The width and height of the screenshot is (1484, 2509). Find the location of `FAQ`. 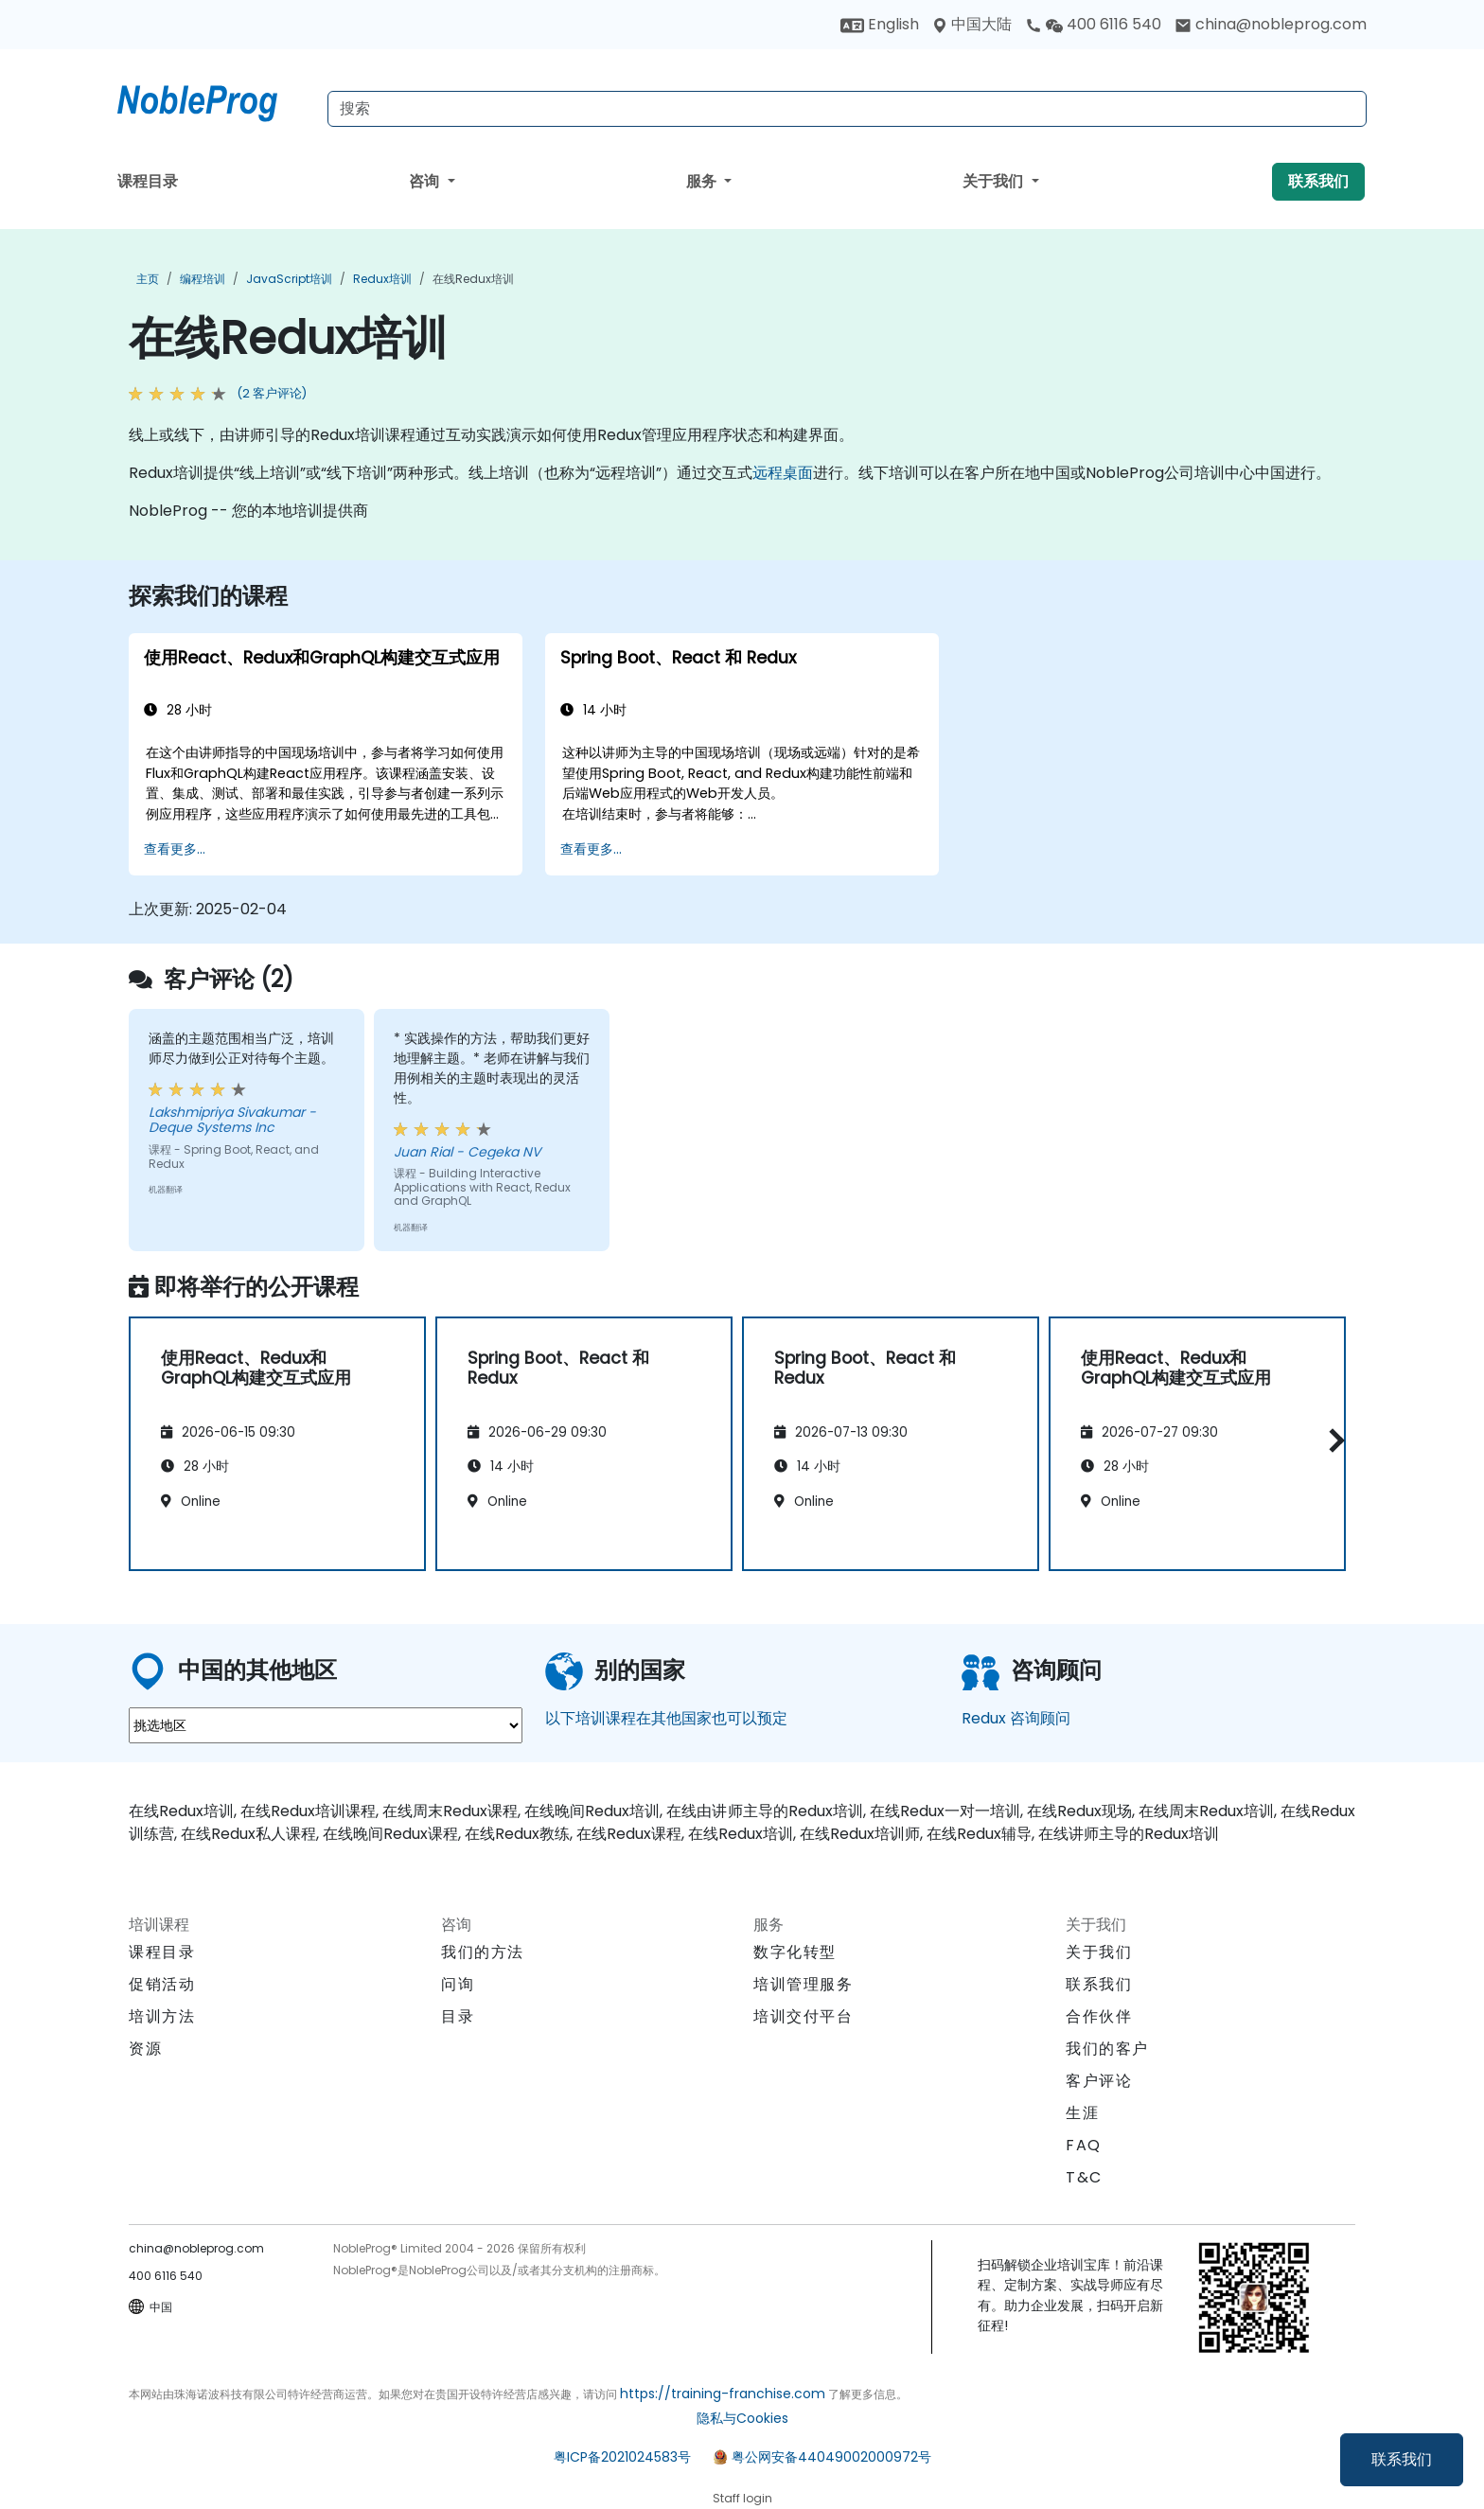

FAQ is located at coordinates (1084, 2145).